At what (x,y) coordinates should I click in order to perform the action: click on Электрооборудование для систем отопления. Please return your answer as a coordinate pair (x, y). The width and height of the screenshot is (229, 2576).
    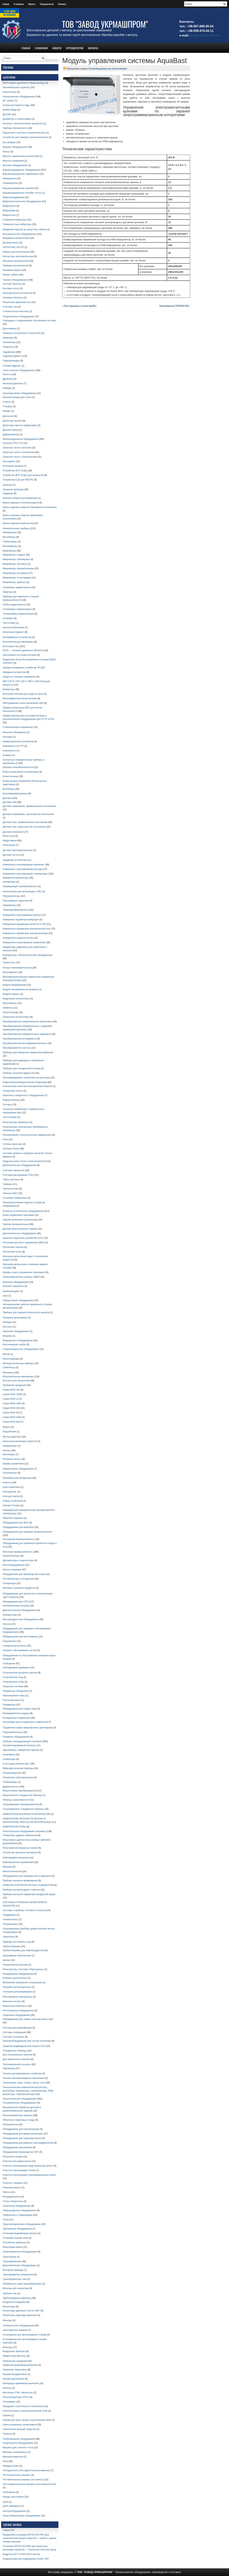
    Looking at the image, I should click on (27, 2041).